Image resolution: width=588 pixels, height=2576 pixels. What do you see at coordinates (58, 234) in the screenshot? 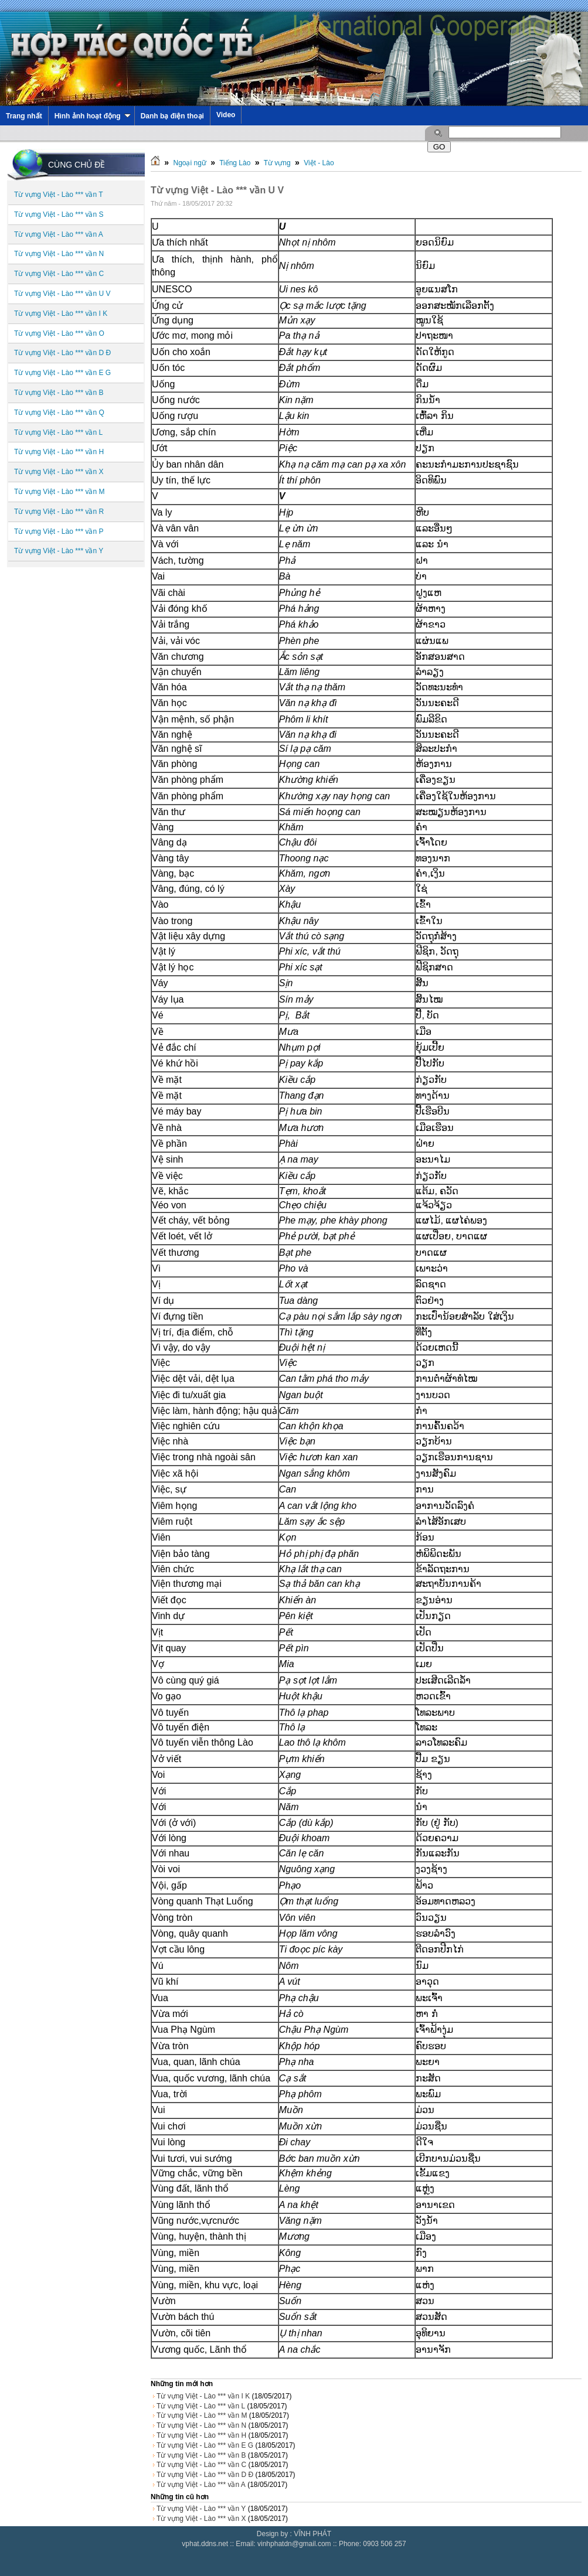
I see `Từ vựng Việt - Lào *** vần A` at bounding box center [58, 234].